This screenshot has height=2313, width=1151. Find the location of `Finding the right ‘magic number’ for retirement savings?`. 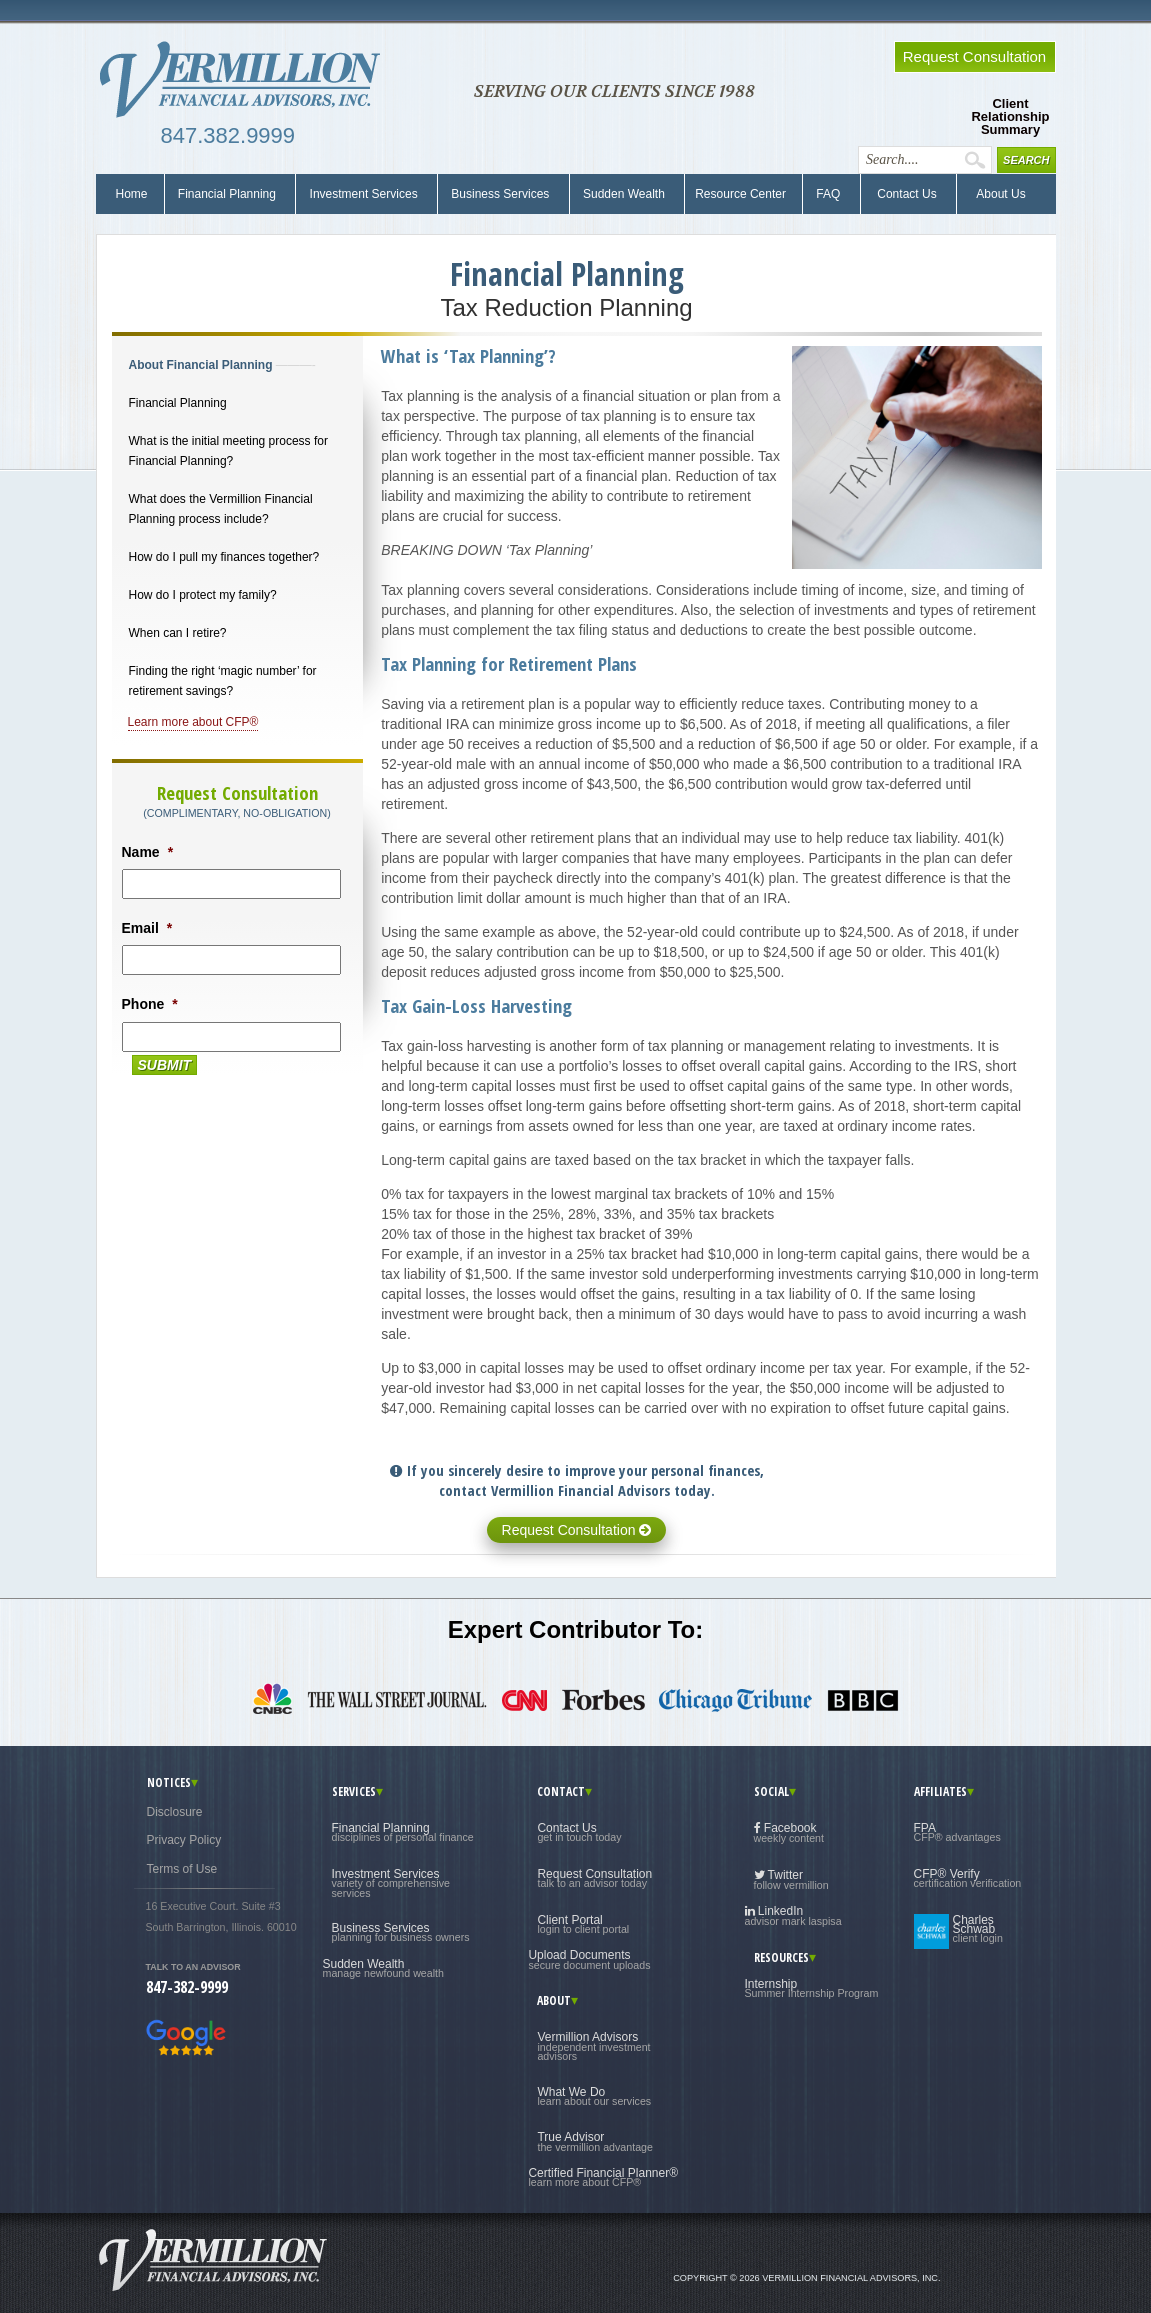

Finding the right ‘magic number’ for retirement savings? is located at coordinates (223, 681).